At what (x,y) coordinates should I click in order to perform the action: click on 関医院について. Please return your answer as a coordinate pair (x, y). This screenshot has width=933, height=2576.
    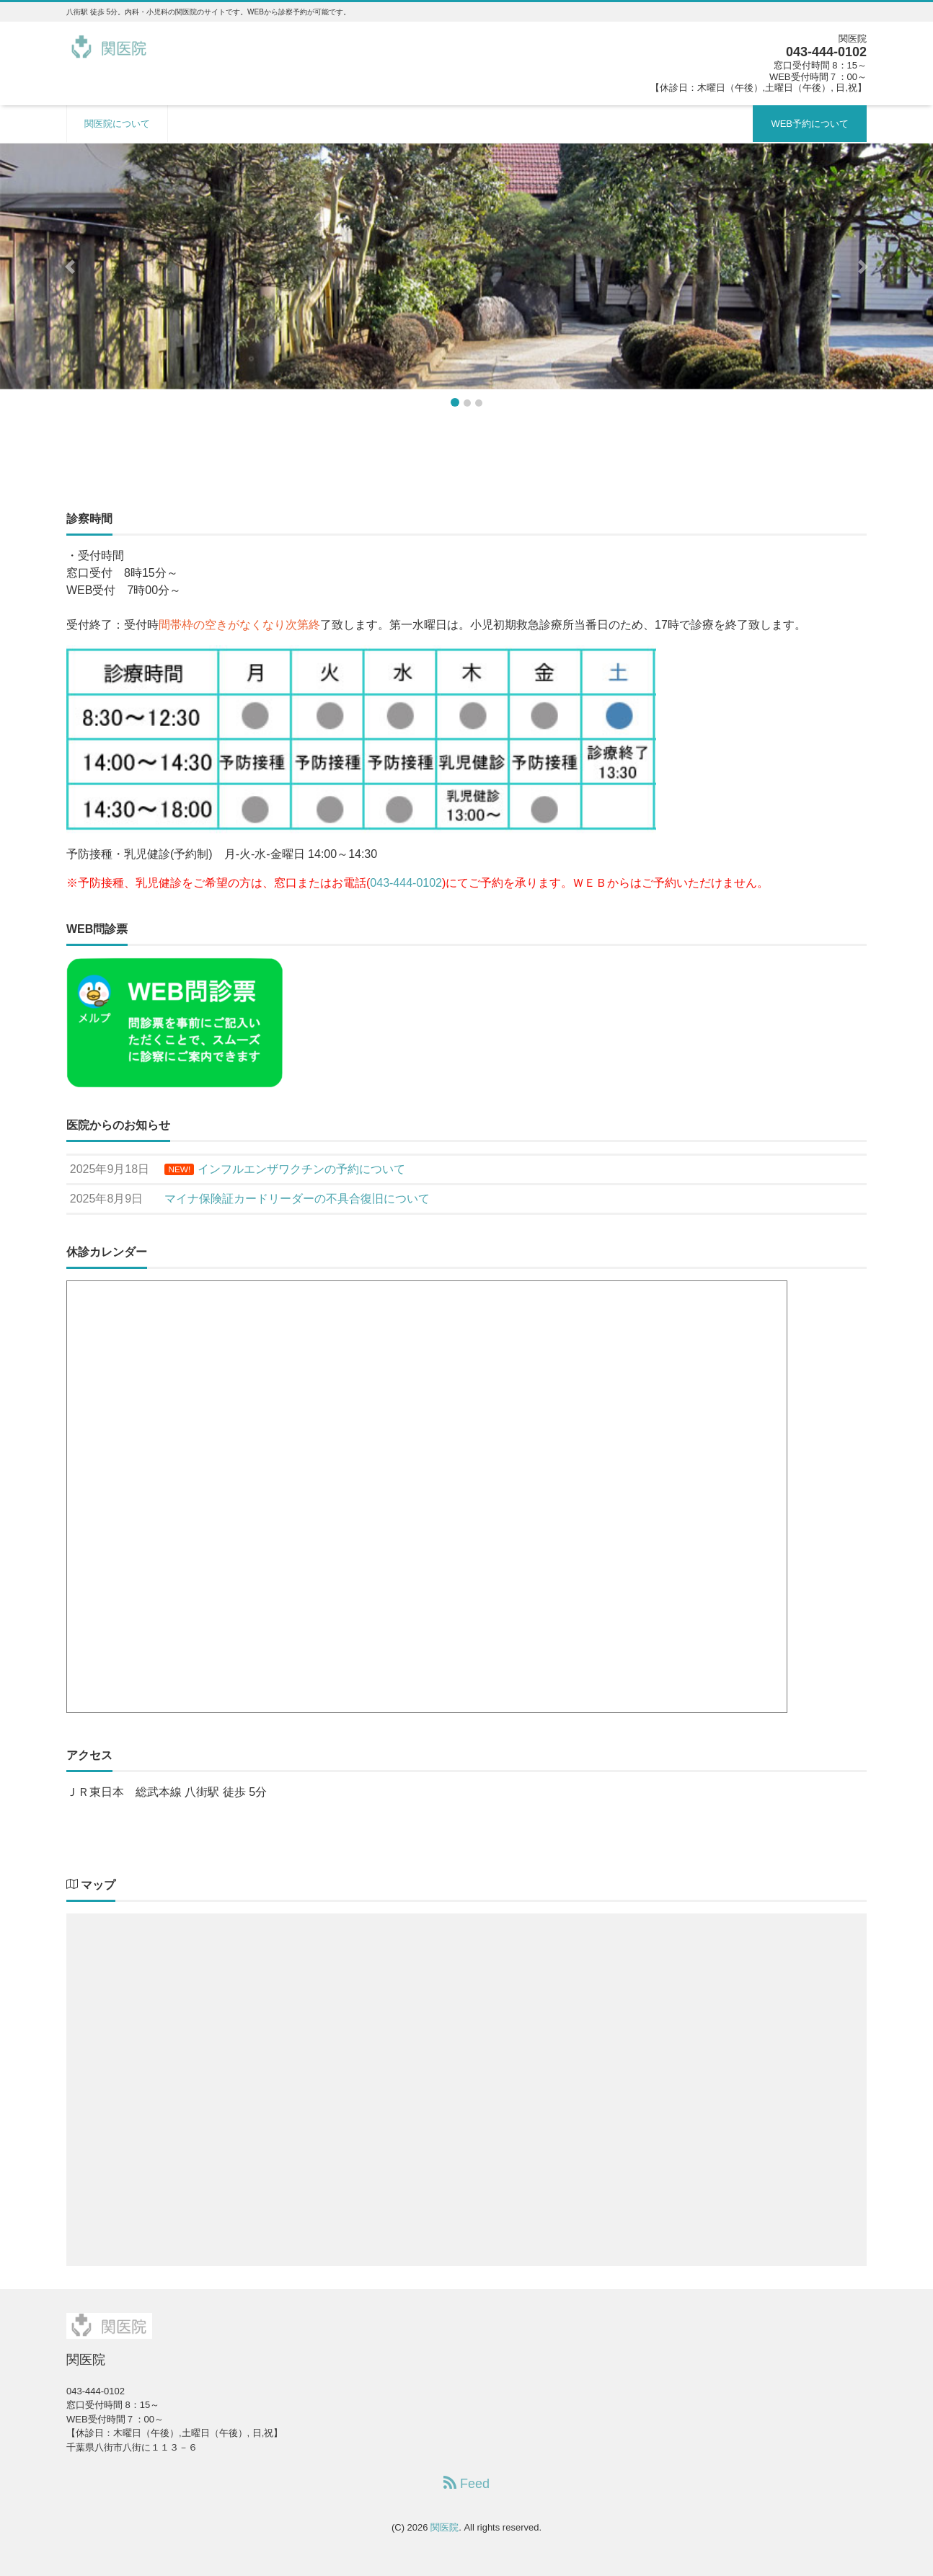
    Looking at the image, I should click on (117, 123).